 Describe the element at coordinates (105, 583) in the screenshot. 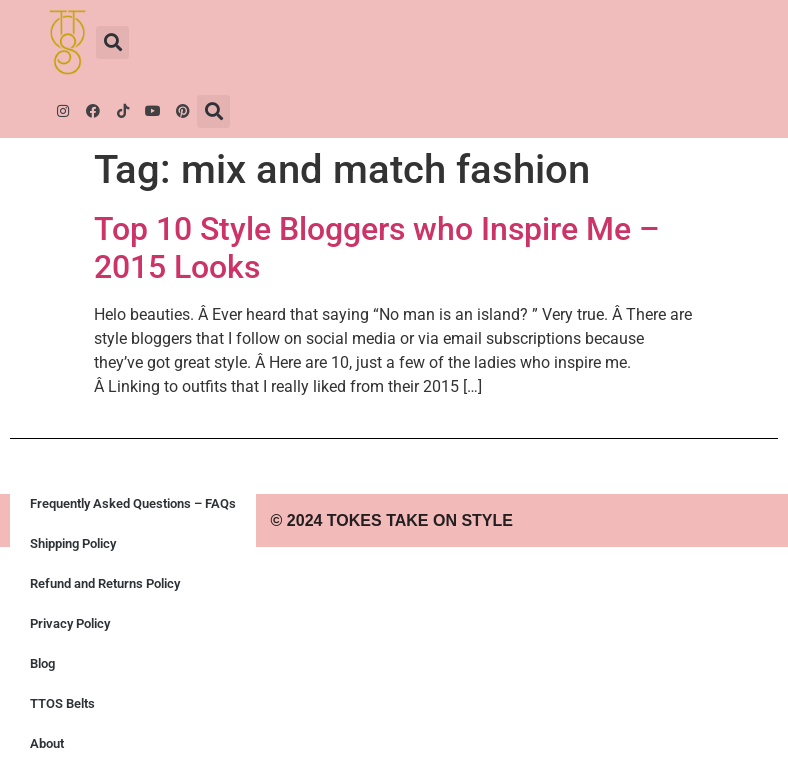

I see `Refund and Returns Policy` at that location.